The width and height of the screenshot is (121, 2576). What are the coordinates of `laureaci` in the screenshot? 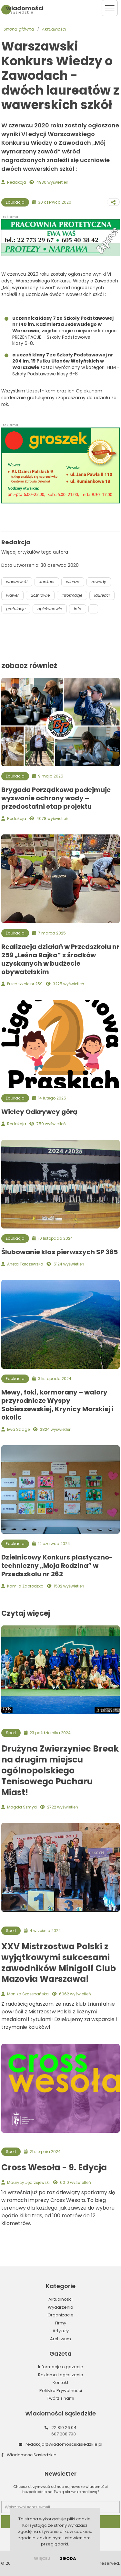 It's located at (102, 595).